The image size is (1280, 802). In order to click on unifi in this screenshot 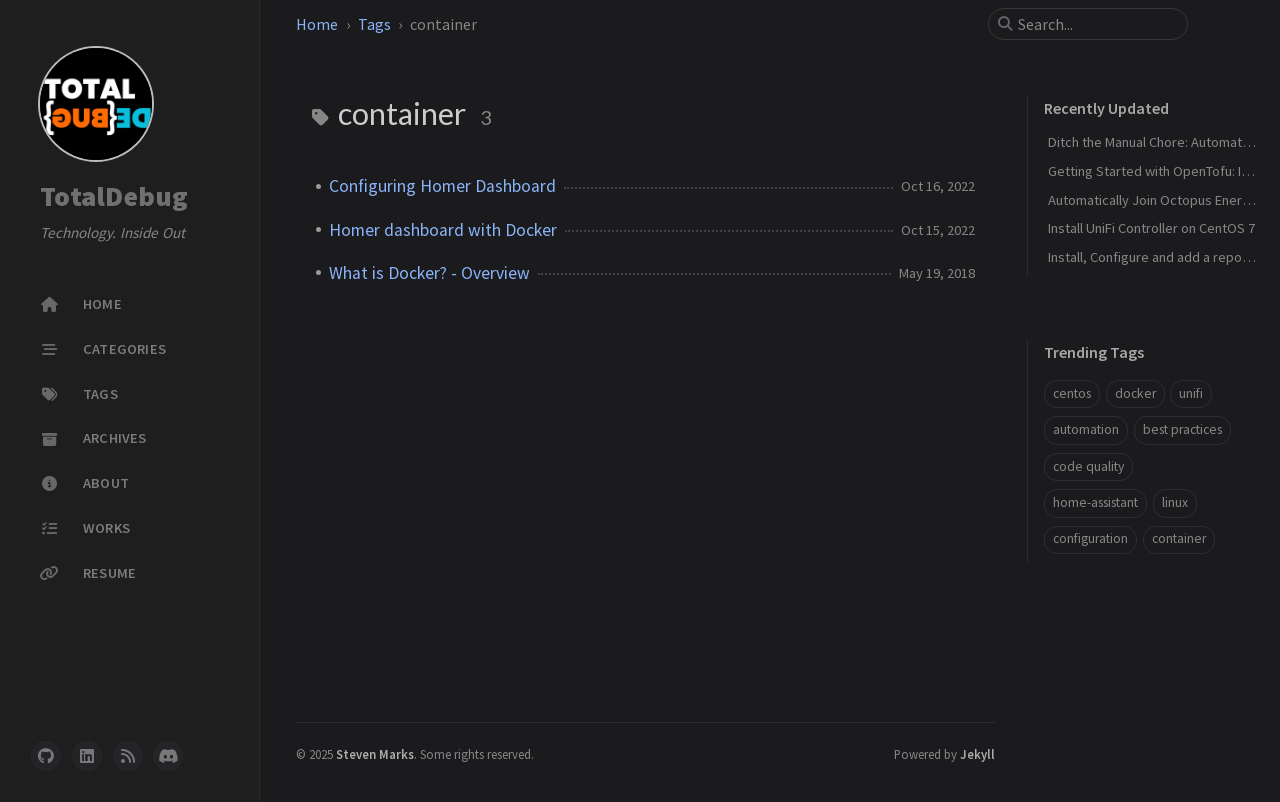, I will do `click(1191, 393)`.